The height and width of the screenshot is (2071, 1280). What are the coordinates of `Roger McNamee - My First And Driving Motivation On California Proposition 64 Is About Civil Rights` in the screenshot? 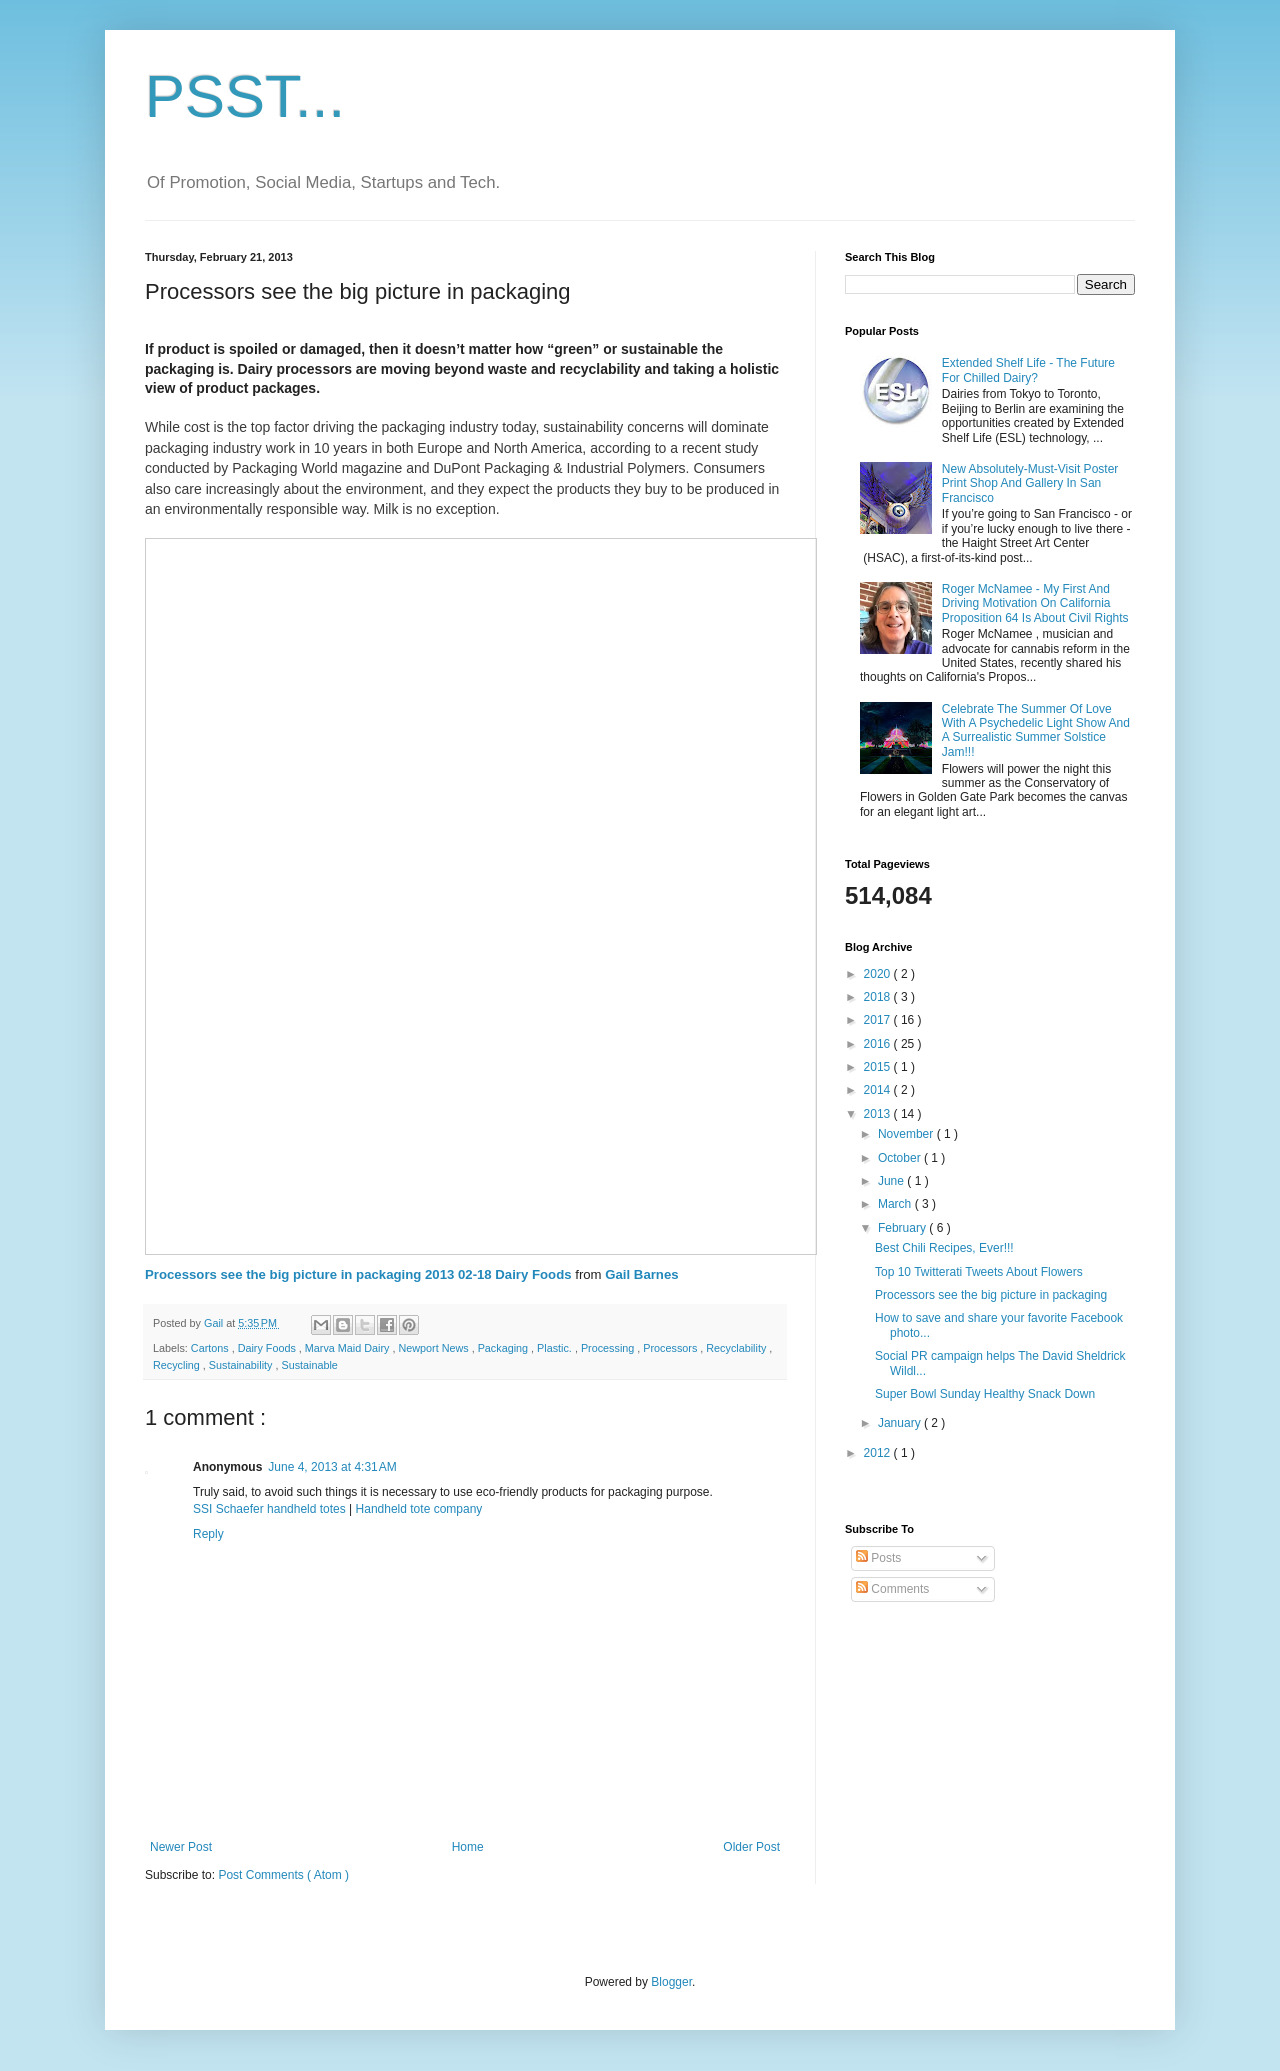 It's located at (1035, 603).